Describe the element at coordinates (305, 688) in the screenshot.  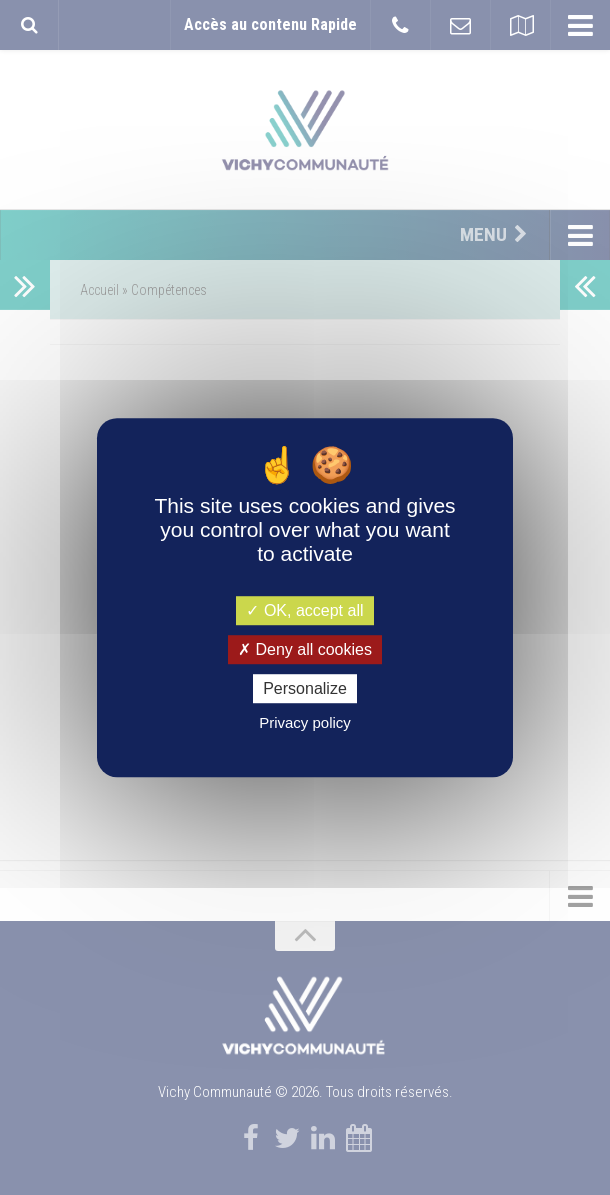
I see `Personalize` at that location.